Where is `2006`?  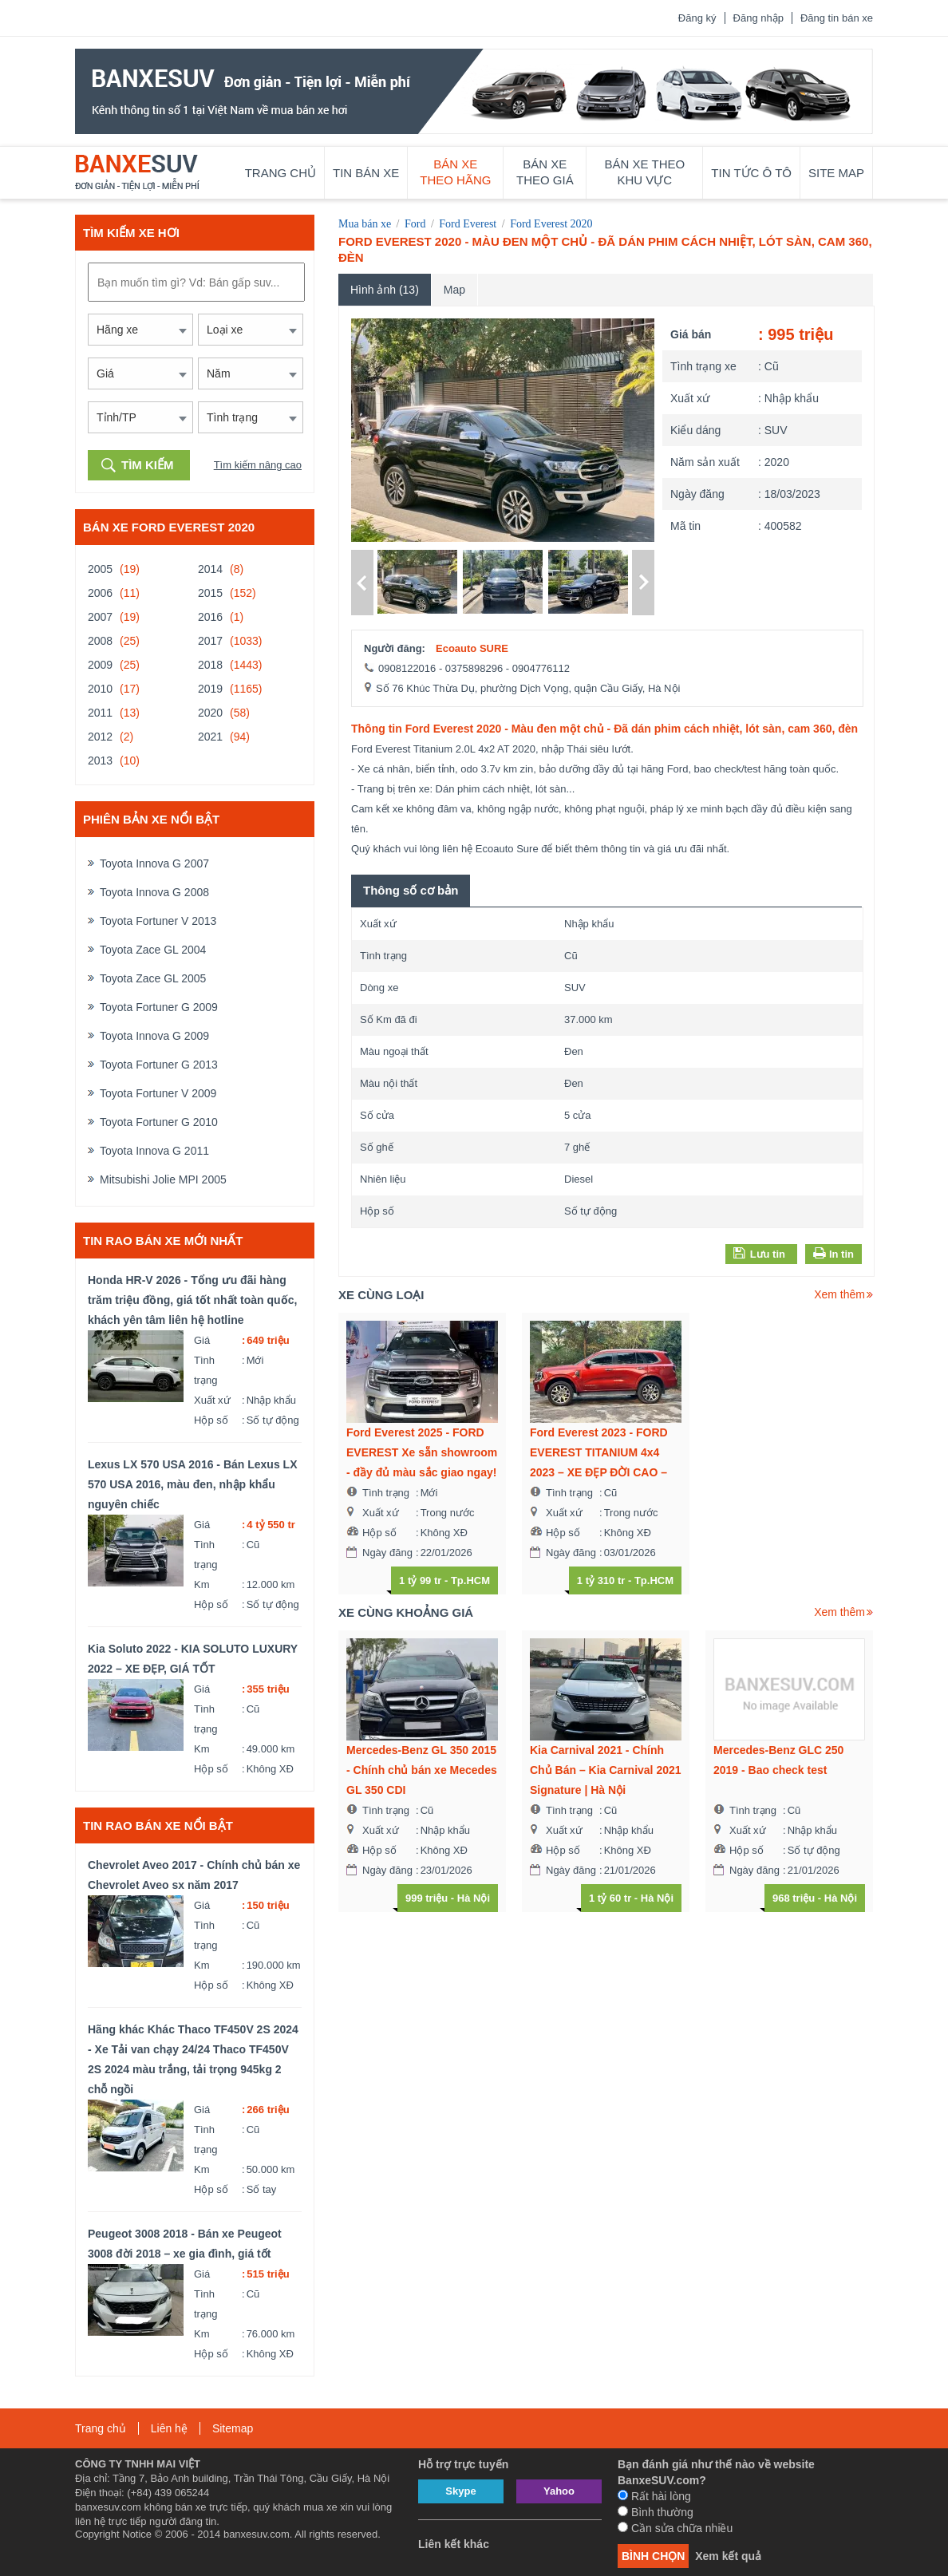
2006 is located at coordinates (100, 593).